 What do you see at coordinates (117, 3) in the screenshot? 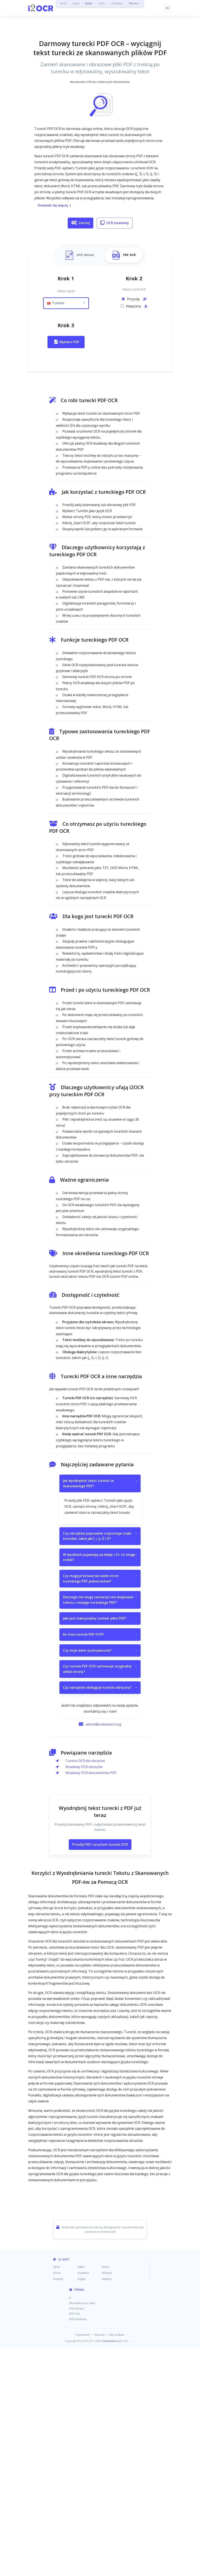
I see `i2SYMBOL` at bounding box center [117, 3].